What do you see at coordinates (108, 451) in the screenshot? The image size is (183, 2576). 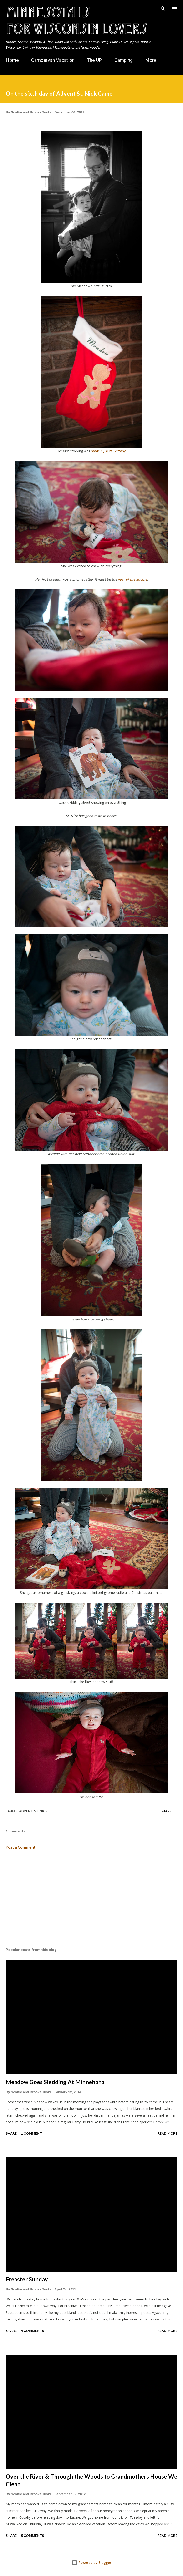 I see `made by Aunt Brittany` at bounding box center [108, 451].